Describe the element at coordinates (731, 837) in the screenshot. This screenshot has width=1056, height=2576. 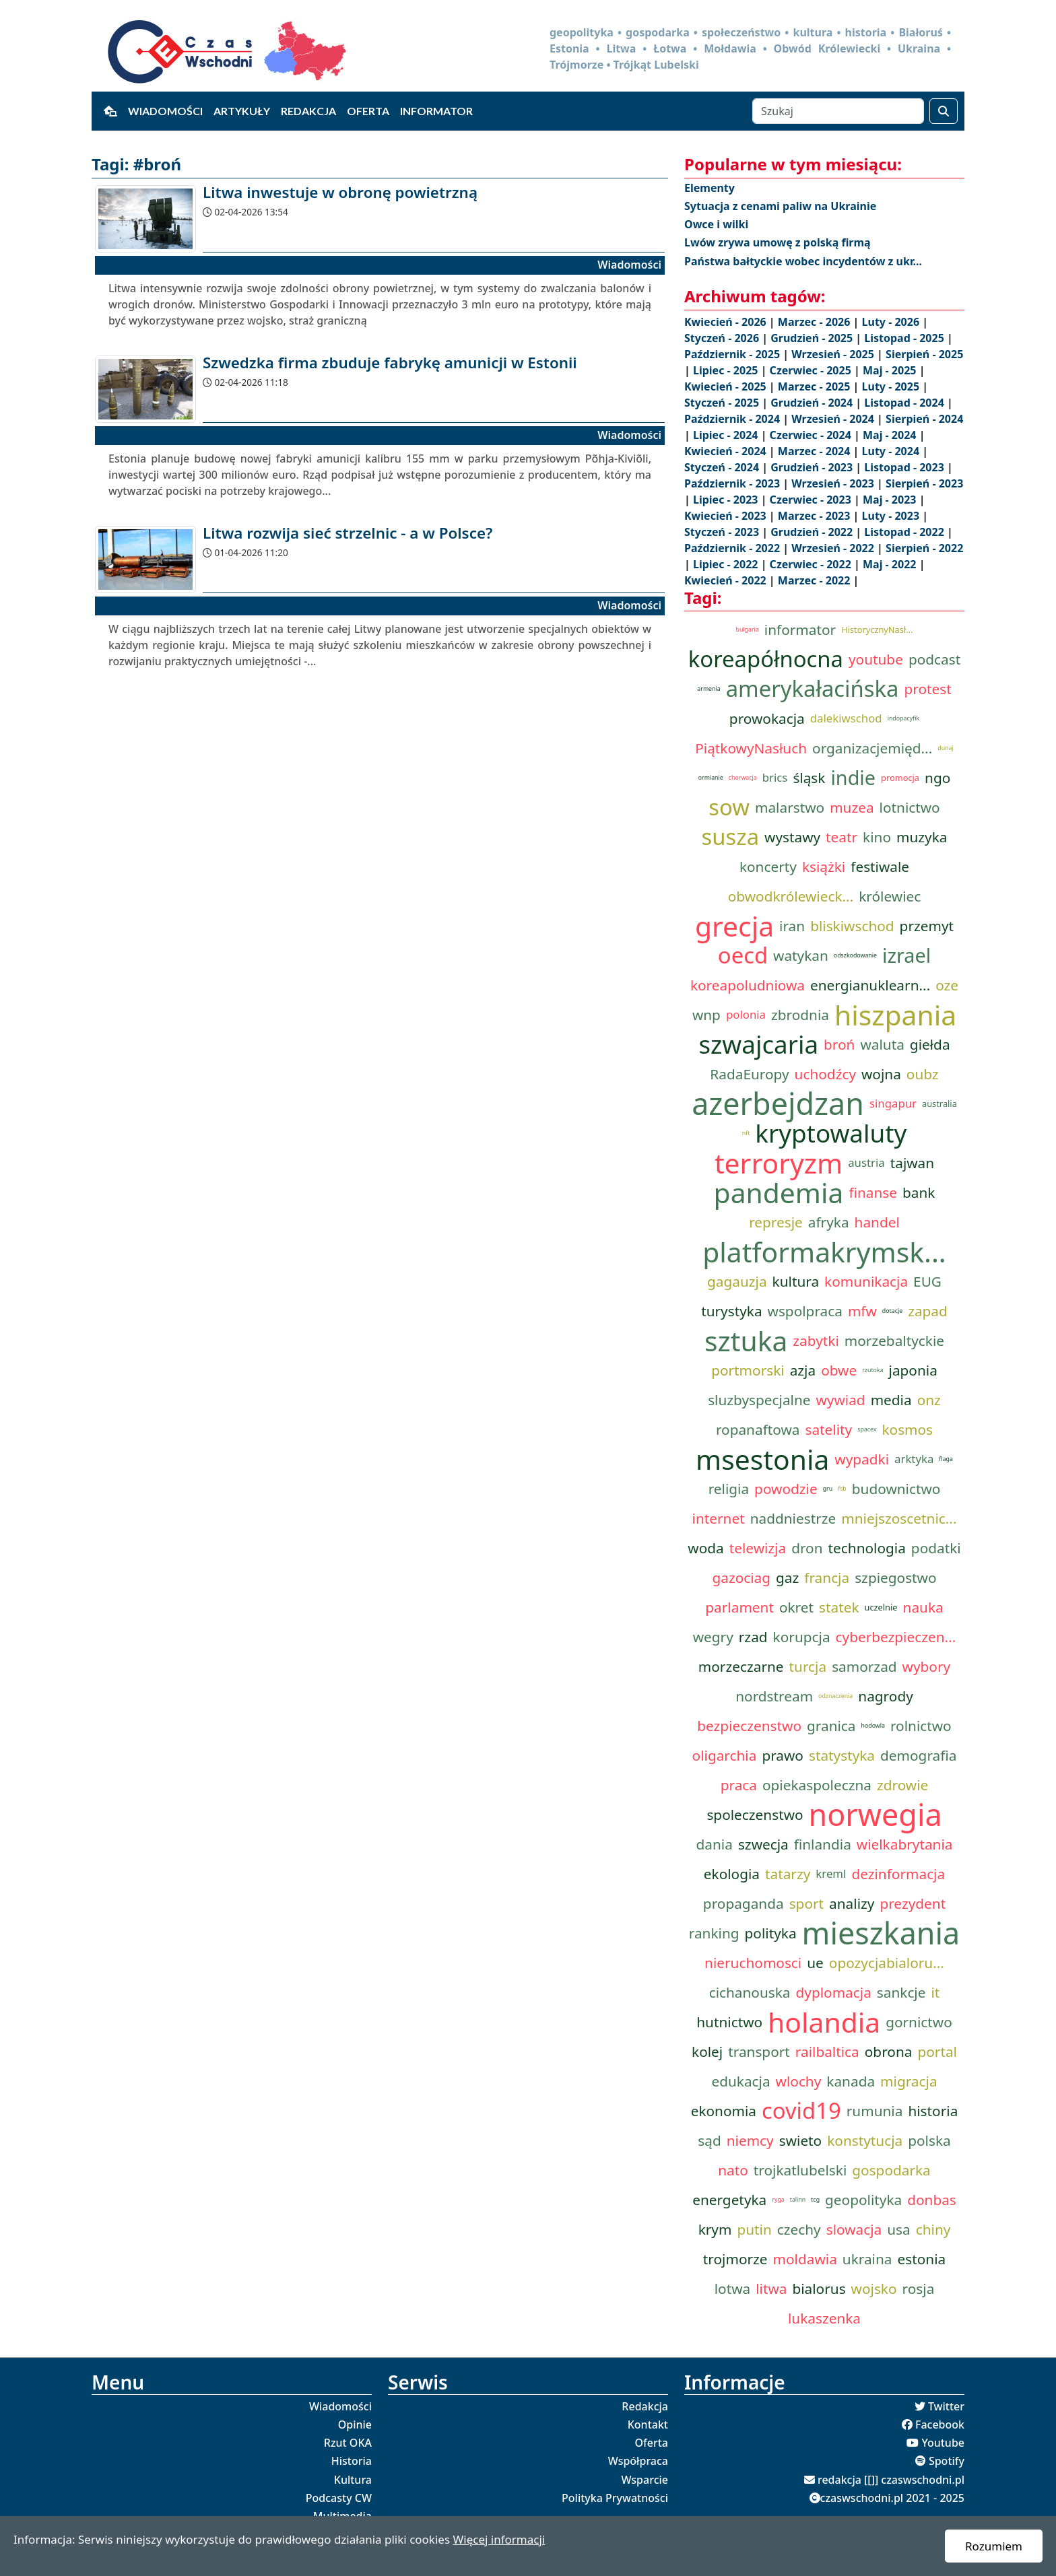
I see `susza` at that location.